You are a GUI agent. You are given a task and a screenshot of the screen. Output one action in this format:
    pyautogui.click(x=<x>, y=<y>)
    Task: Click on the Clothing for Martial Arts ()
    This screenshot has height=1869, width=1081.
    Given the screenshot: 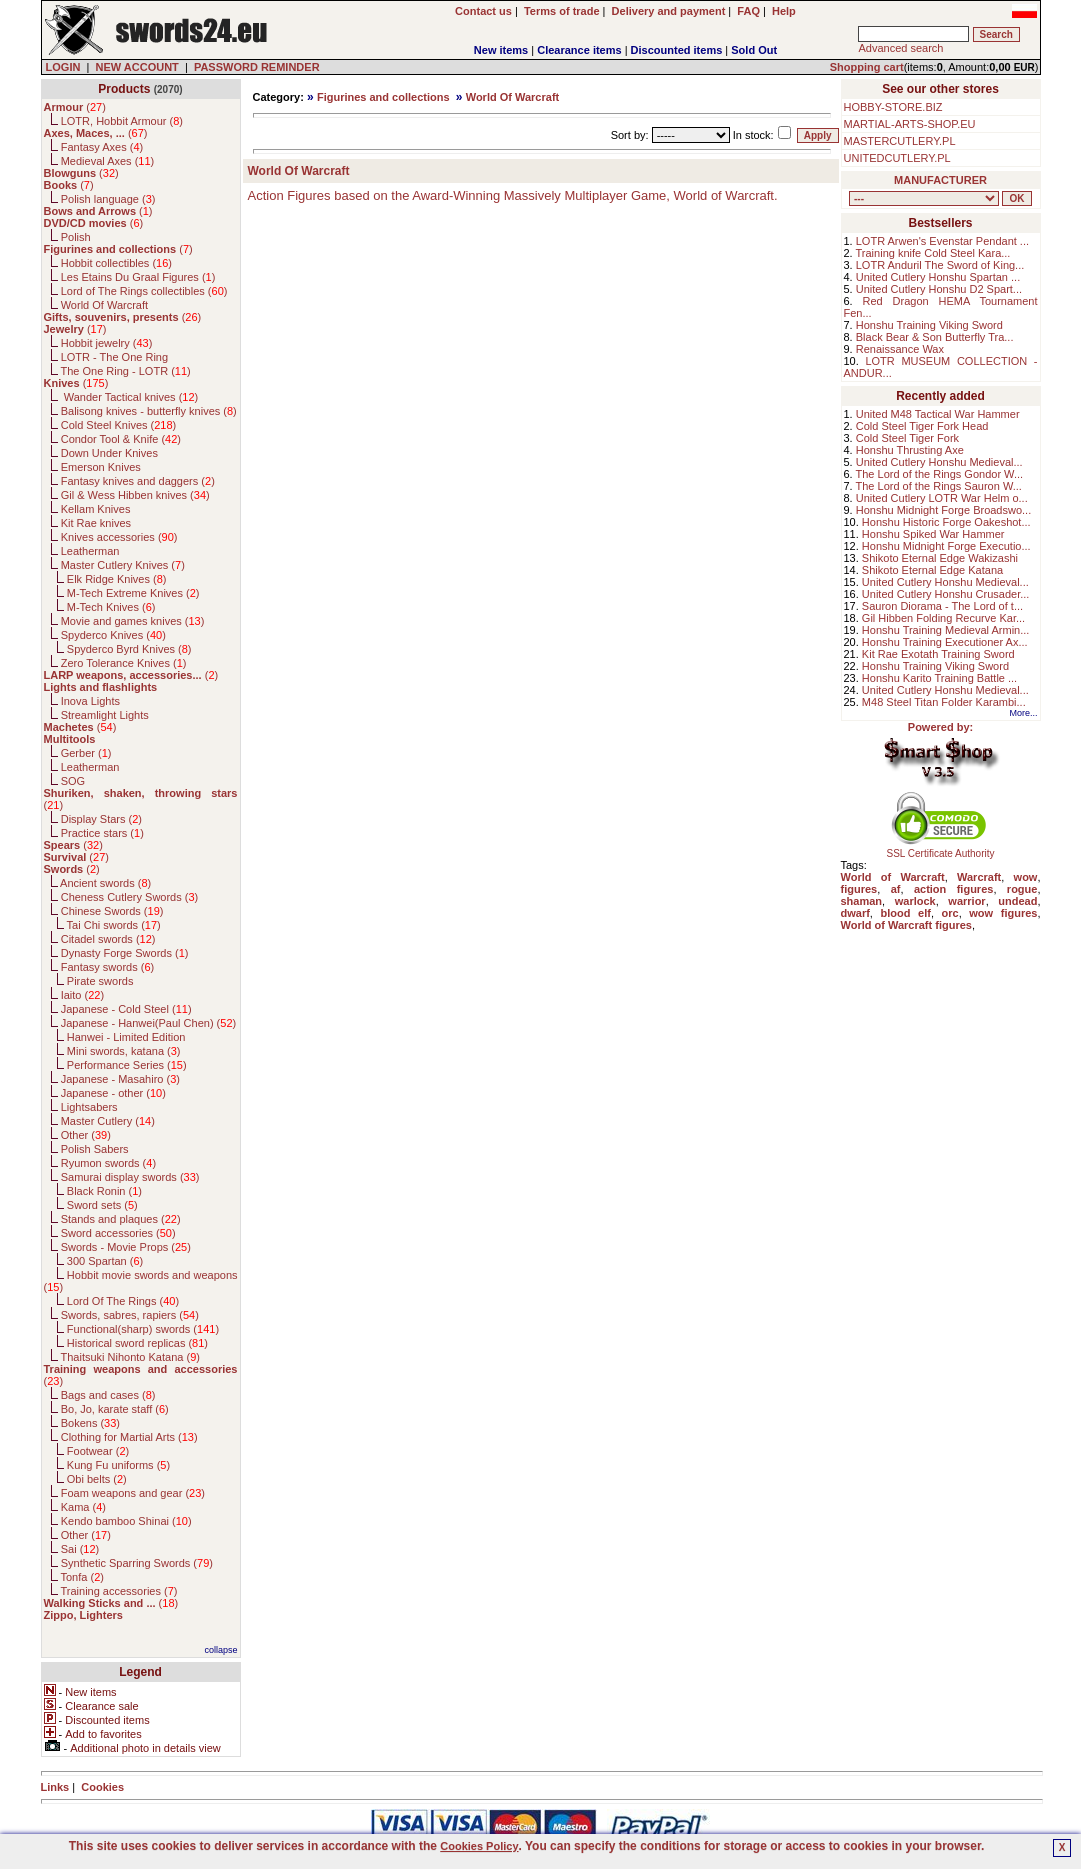 What is the action you would take?
    pyautogui.click(x=129, y=1437)
    